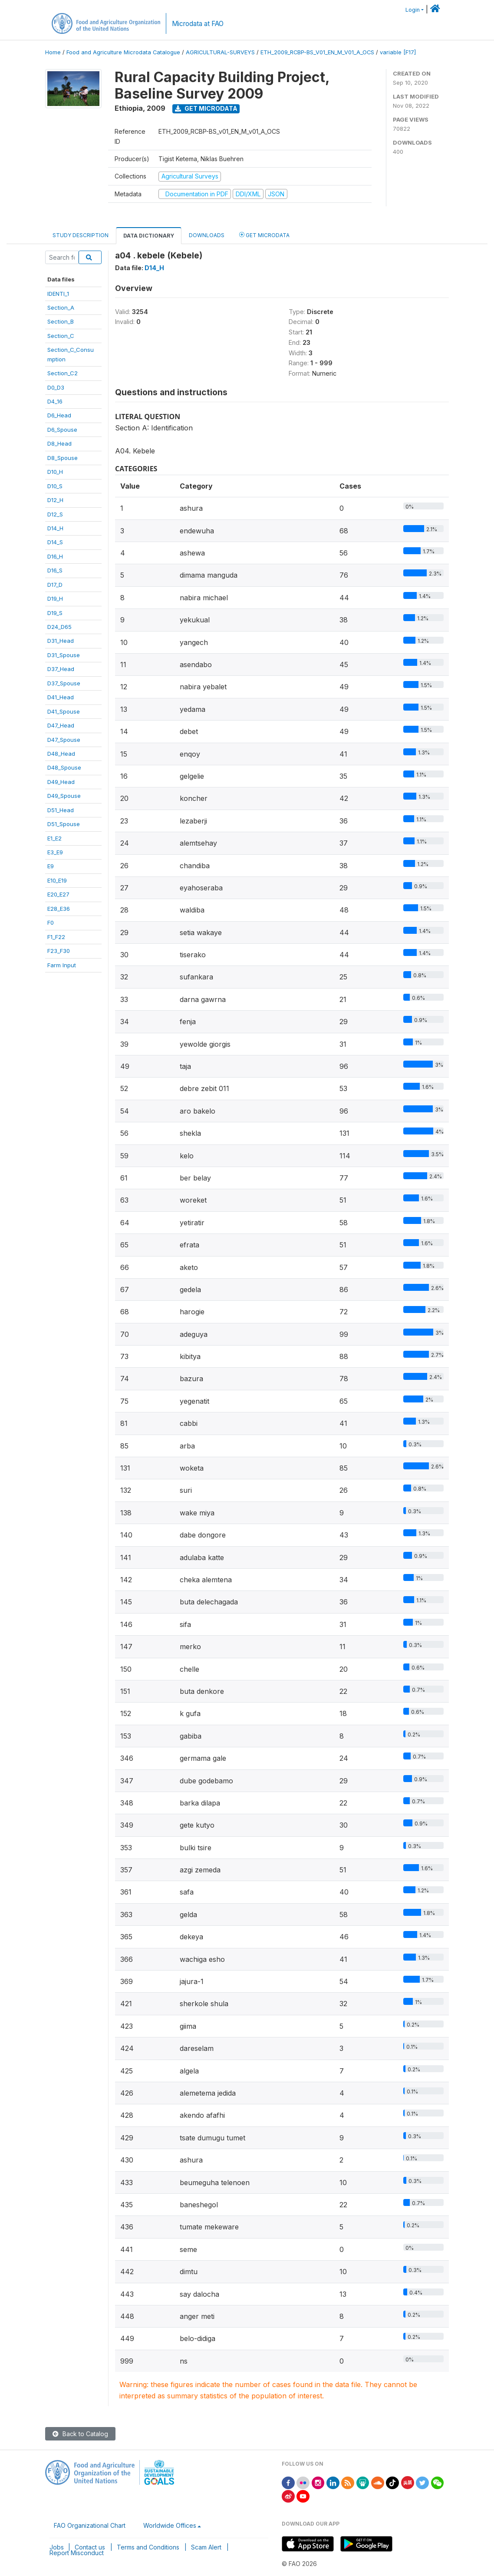 Image resolution: width=494 pixels, height=2576 pixels. Describe the element at coordinates (62, 429) in the screenshot. I see `D6_Spouse` at that location.